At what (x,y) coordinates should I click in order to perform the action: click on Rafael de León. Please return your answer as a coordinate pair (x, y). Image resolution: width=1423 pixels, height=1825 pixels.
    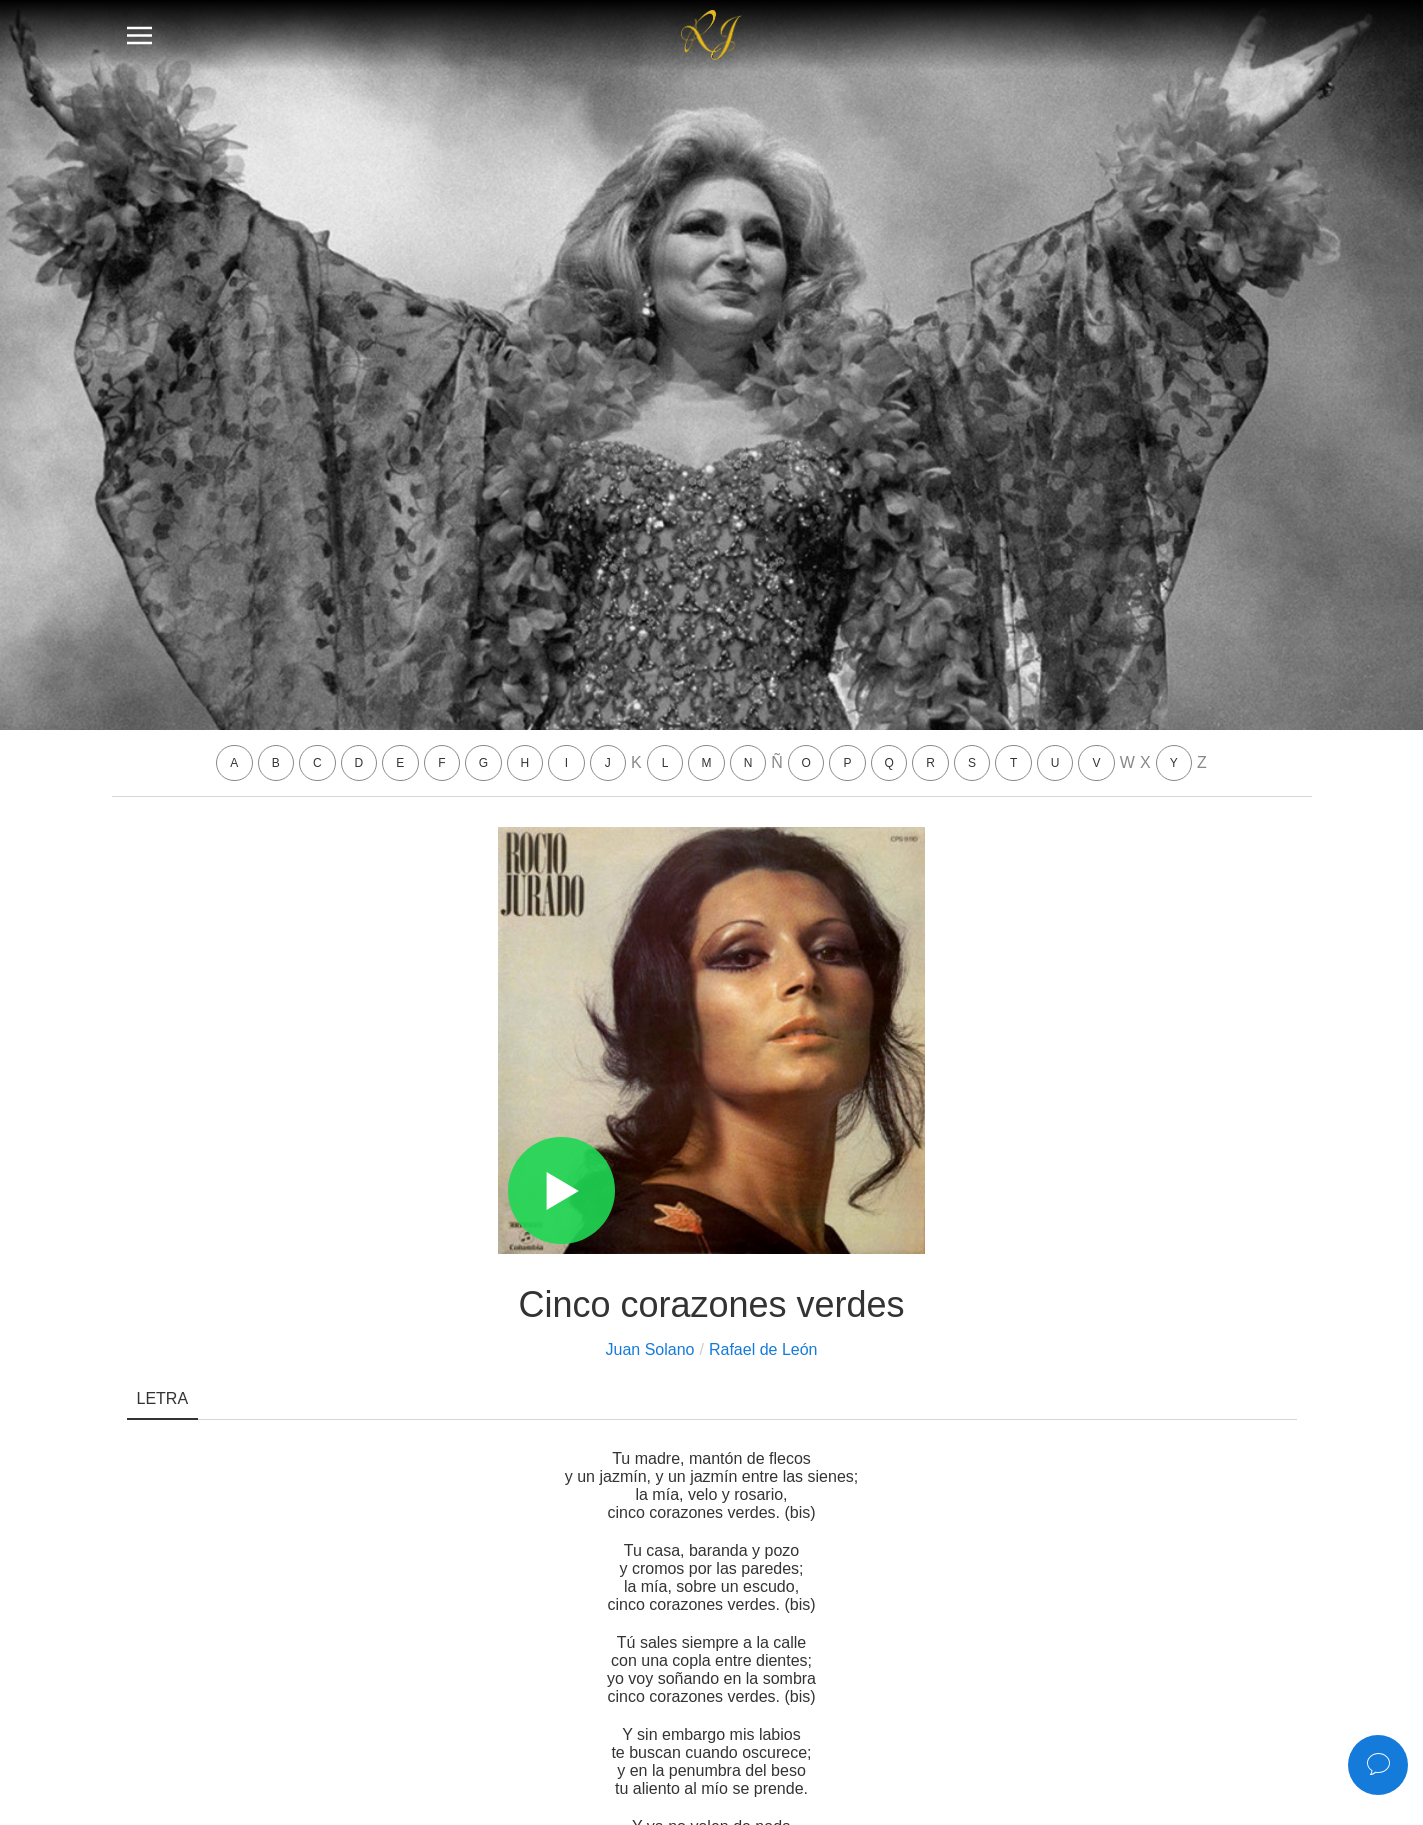
    Looking at the image, I should click on (763, 1349).